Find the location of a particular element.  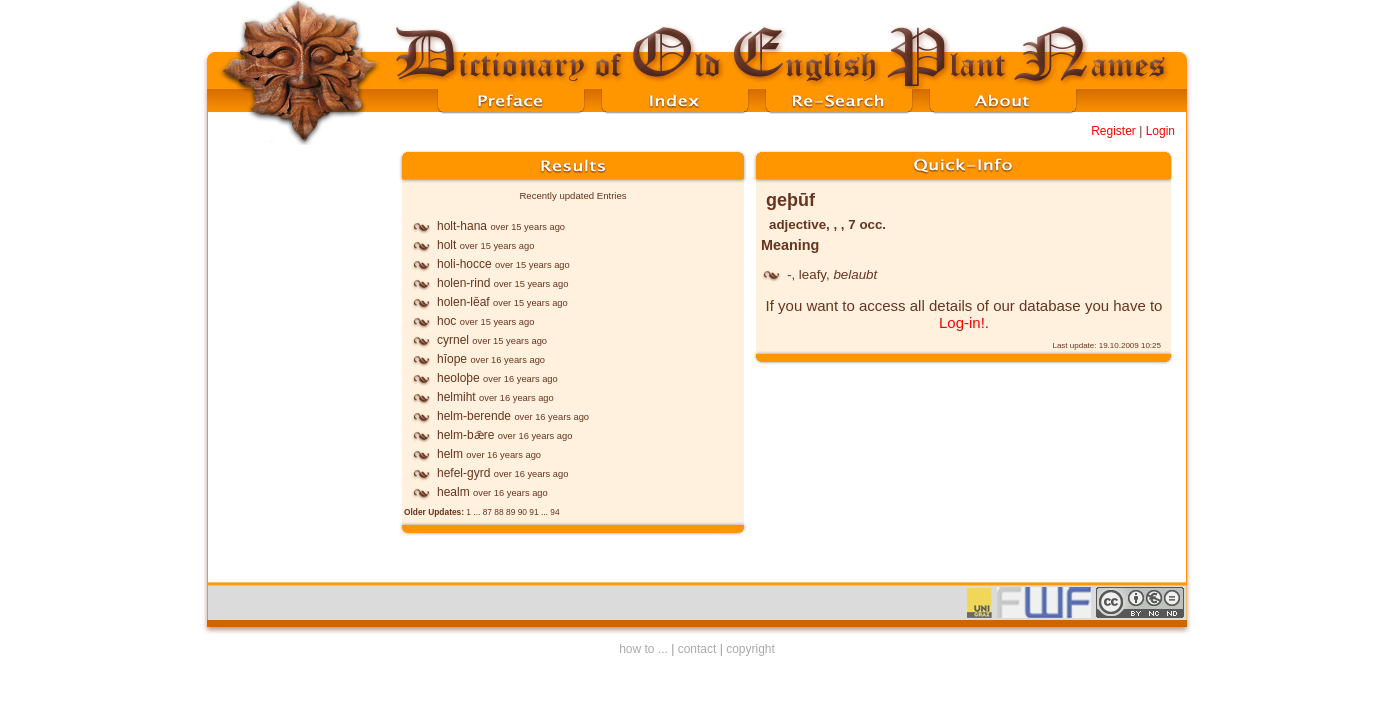

hefel-gyrd is located at coordinates (463, 473).